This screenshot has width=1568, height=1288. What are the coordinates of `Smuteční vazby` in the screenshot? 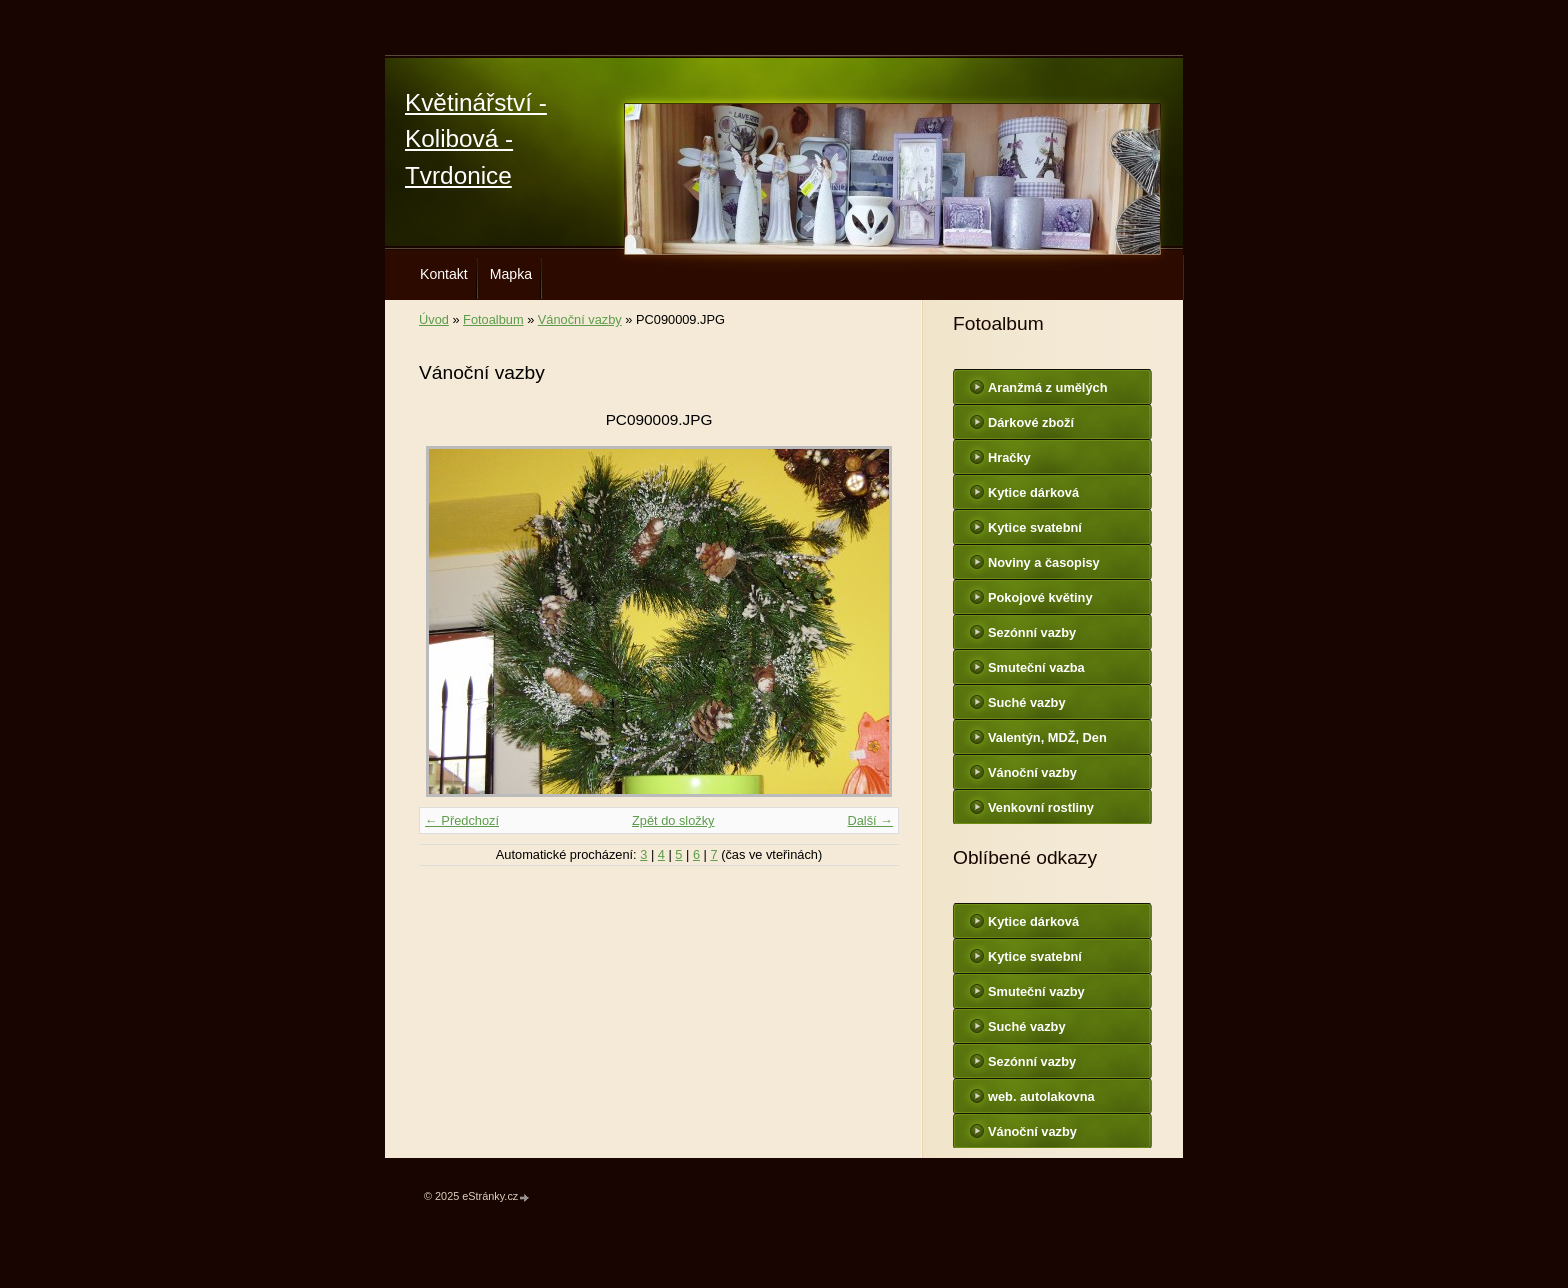 It's located at (1036, 991).